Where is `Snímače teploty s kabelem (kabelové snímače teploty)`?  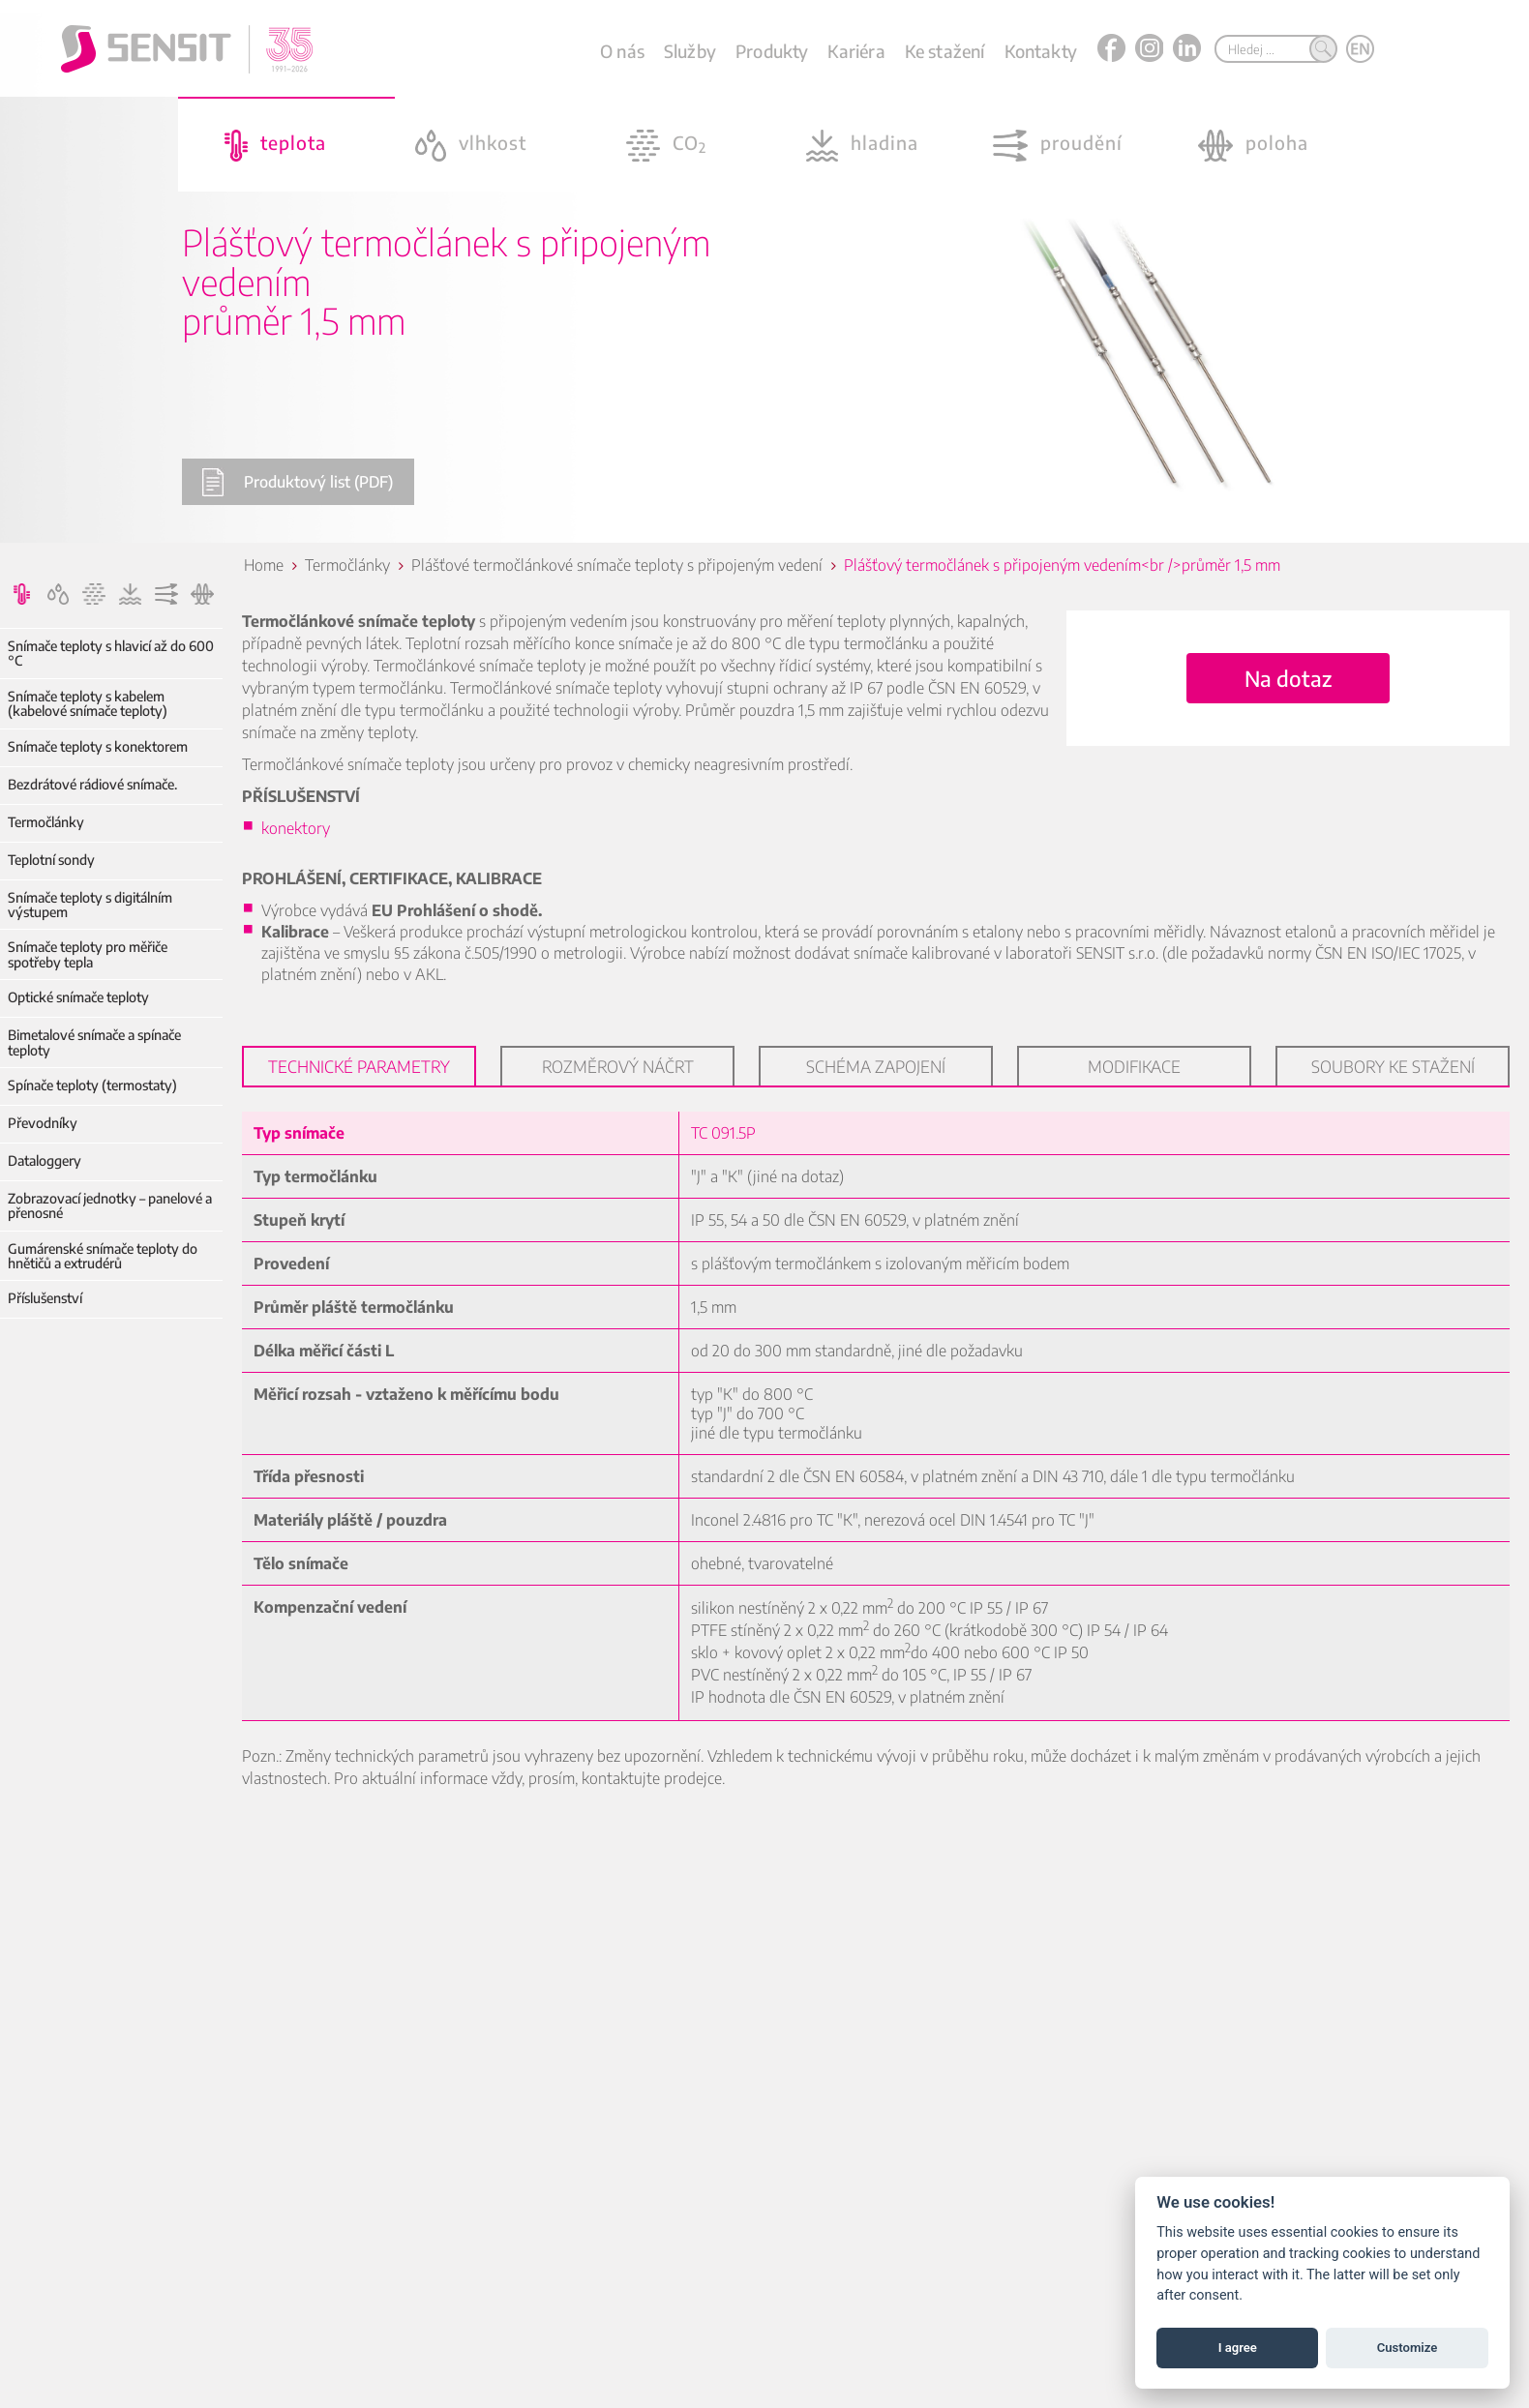 Snímače teploty s kabelem (kabelové snímače teploty) is located at coordinates (87, 704).